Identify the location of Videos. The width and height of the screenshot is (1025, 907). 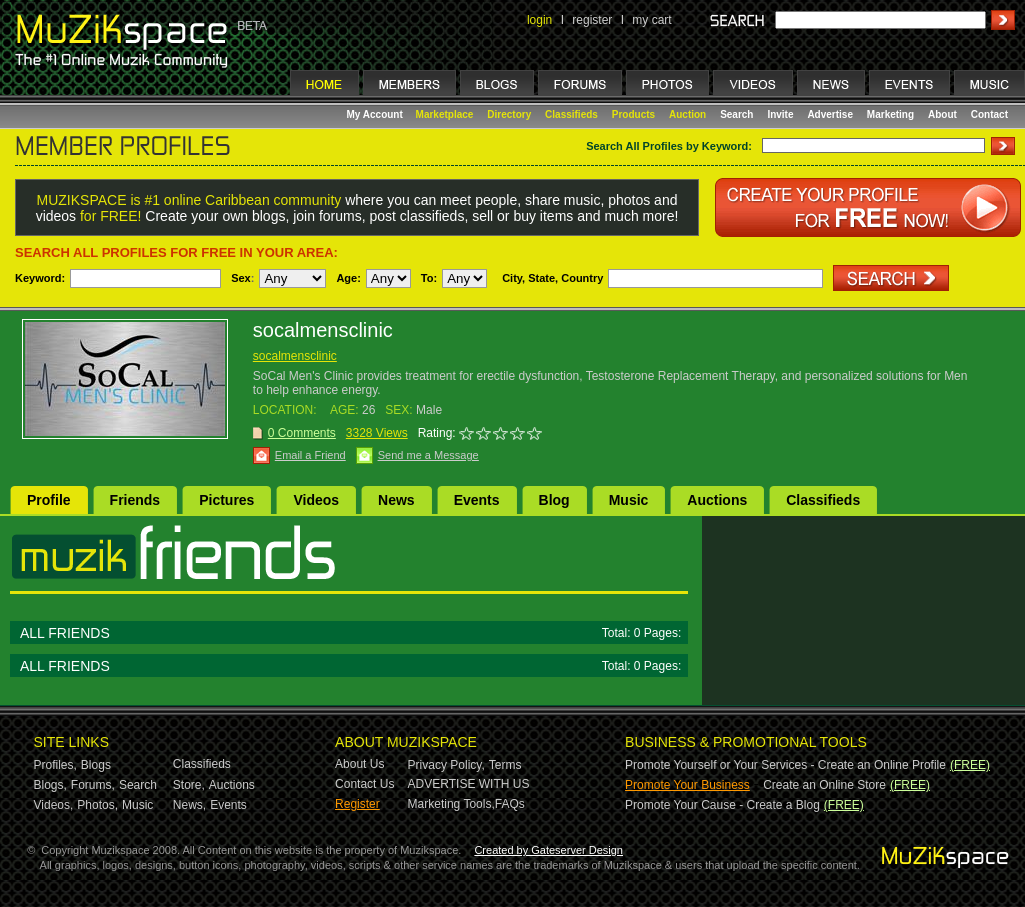
(316, 500).